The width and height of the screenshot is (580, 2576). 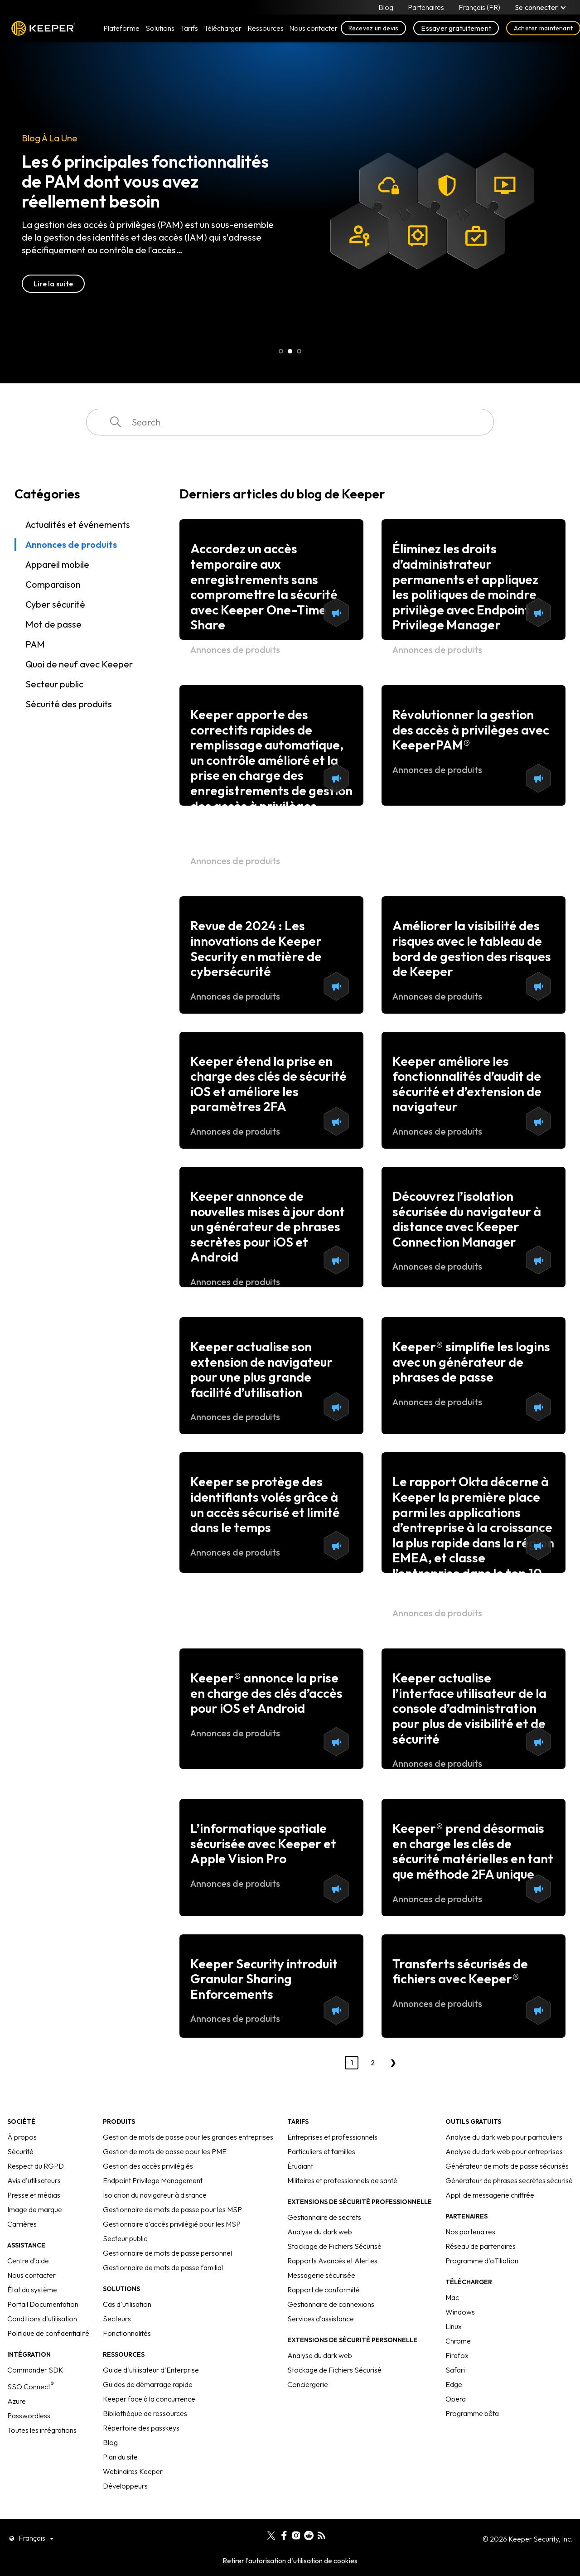 What do you see at coordinates (16, 2401) in the screenshot?
I see `Azure` at bounding box center [16, 2401].